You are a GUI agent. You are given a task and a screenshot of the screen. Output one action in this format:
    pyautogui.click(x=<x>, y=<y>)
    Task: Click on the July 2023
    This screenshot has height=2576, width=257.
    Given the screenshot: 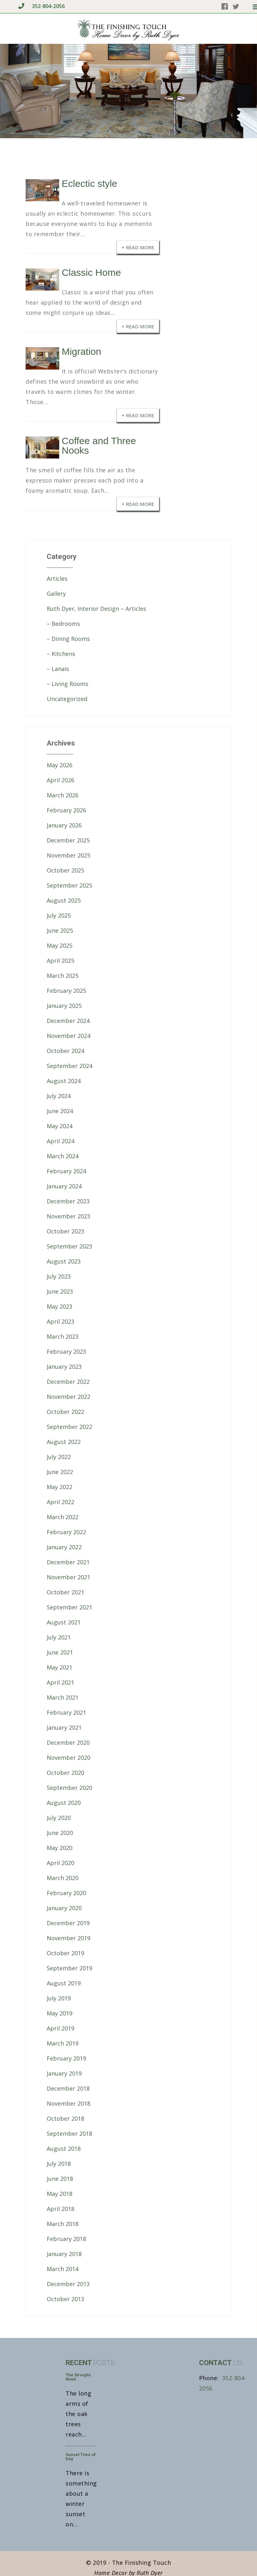 What is the action you would take?
    pyautogui.click(x=59, y=1276)
    